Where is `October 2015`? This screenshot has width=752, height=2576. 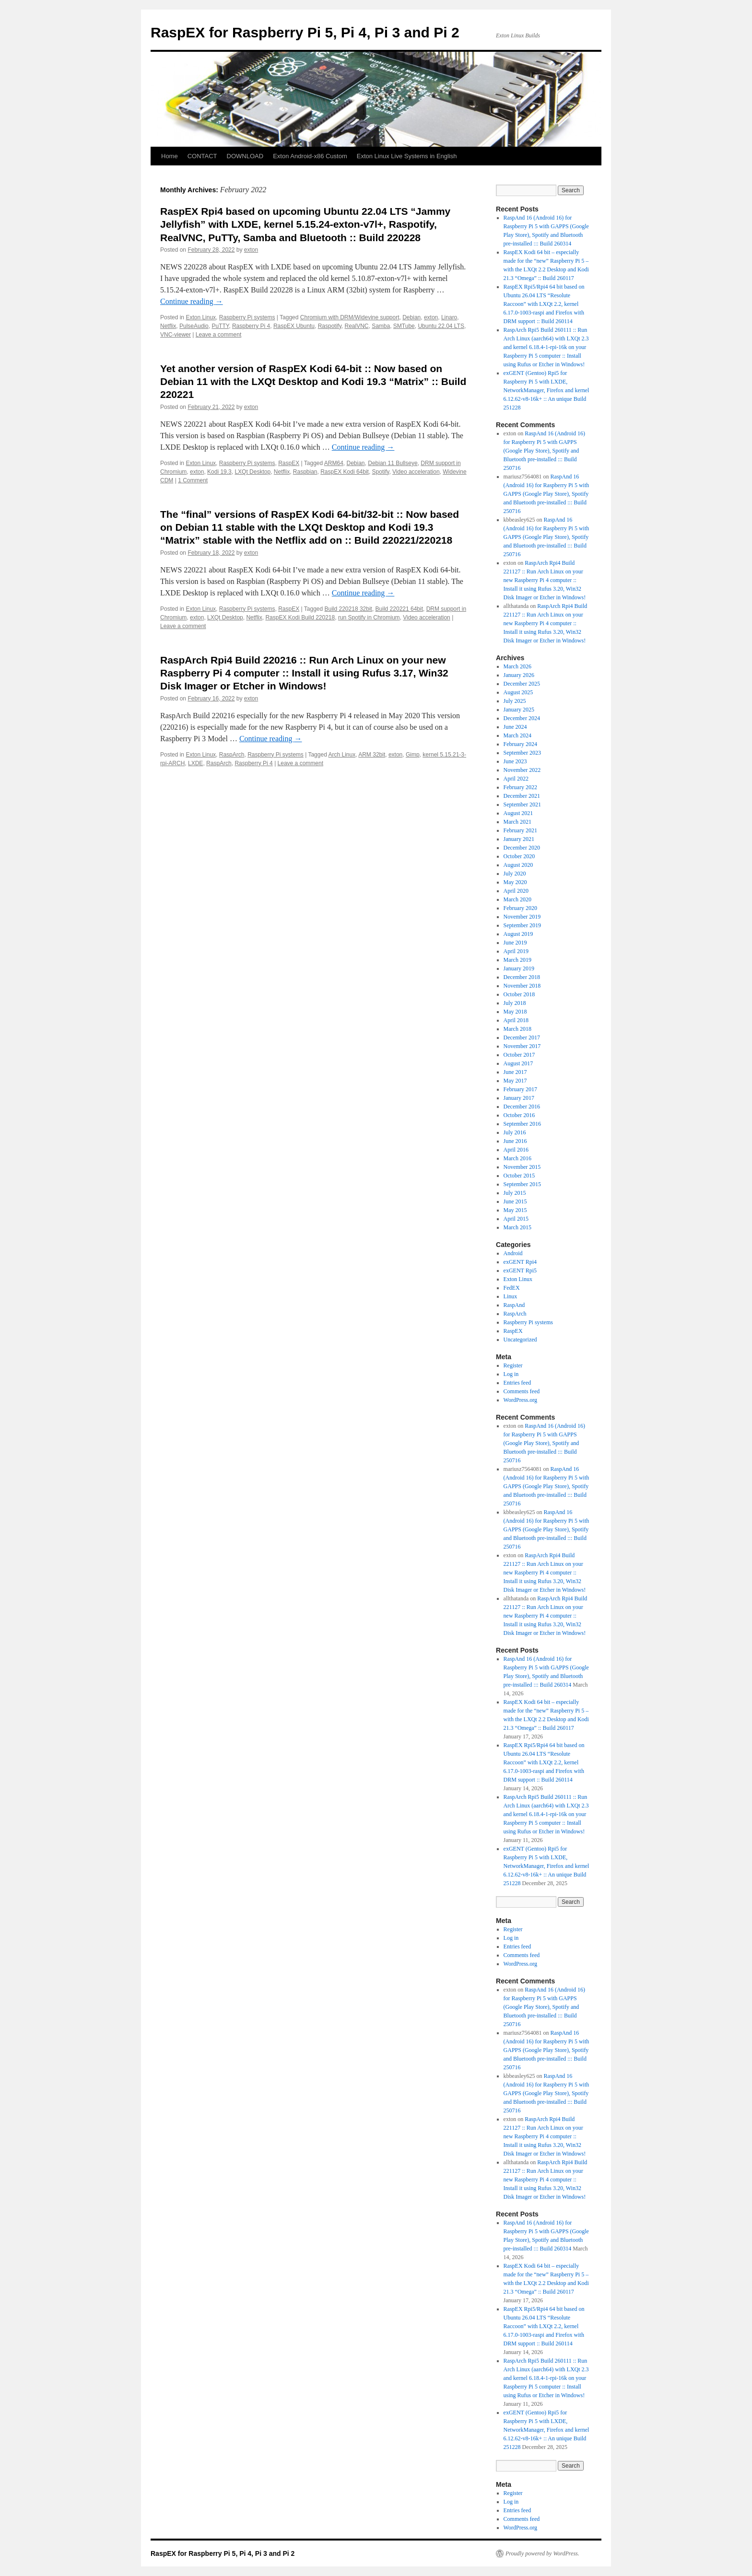 October 2015 is located at coordinates (519, 1175).